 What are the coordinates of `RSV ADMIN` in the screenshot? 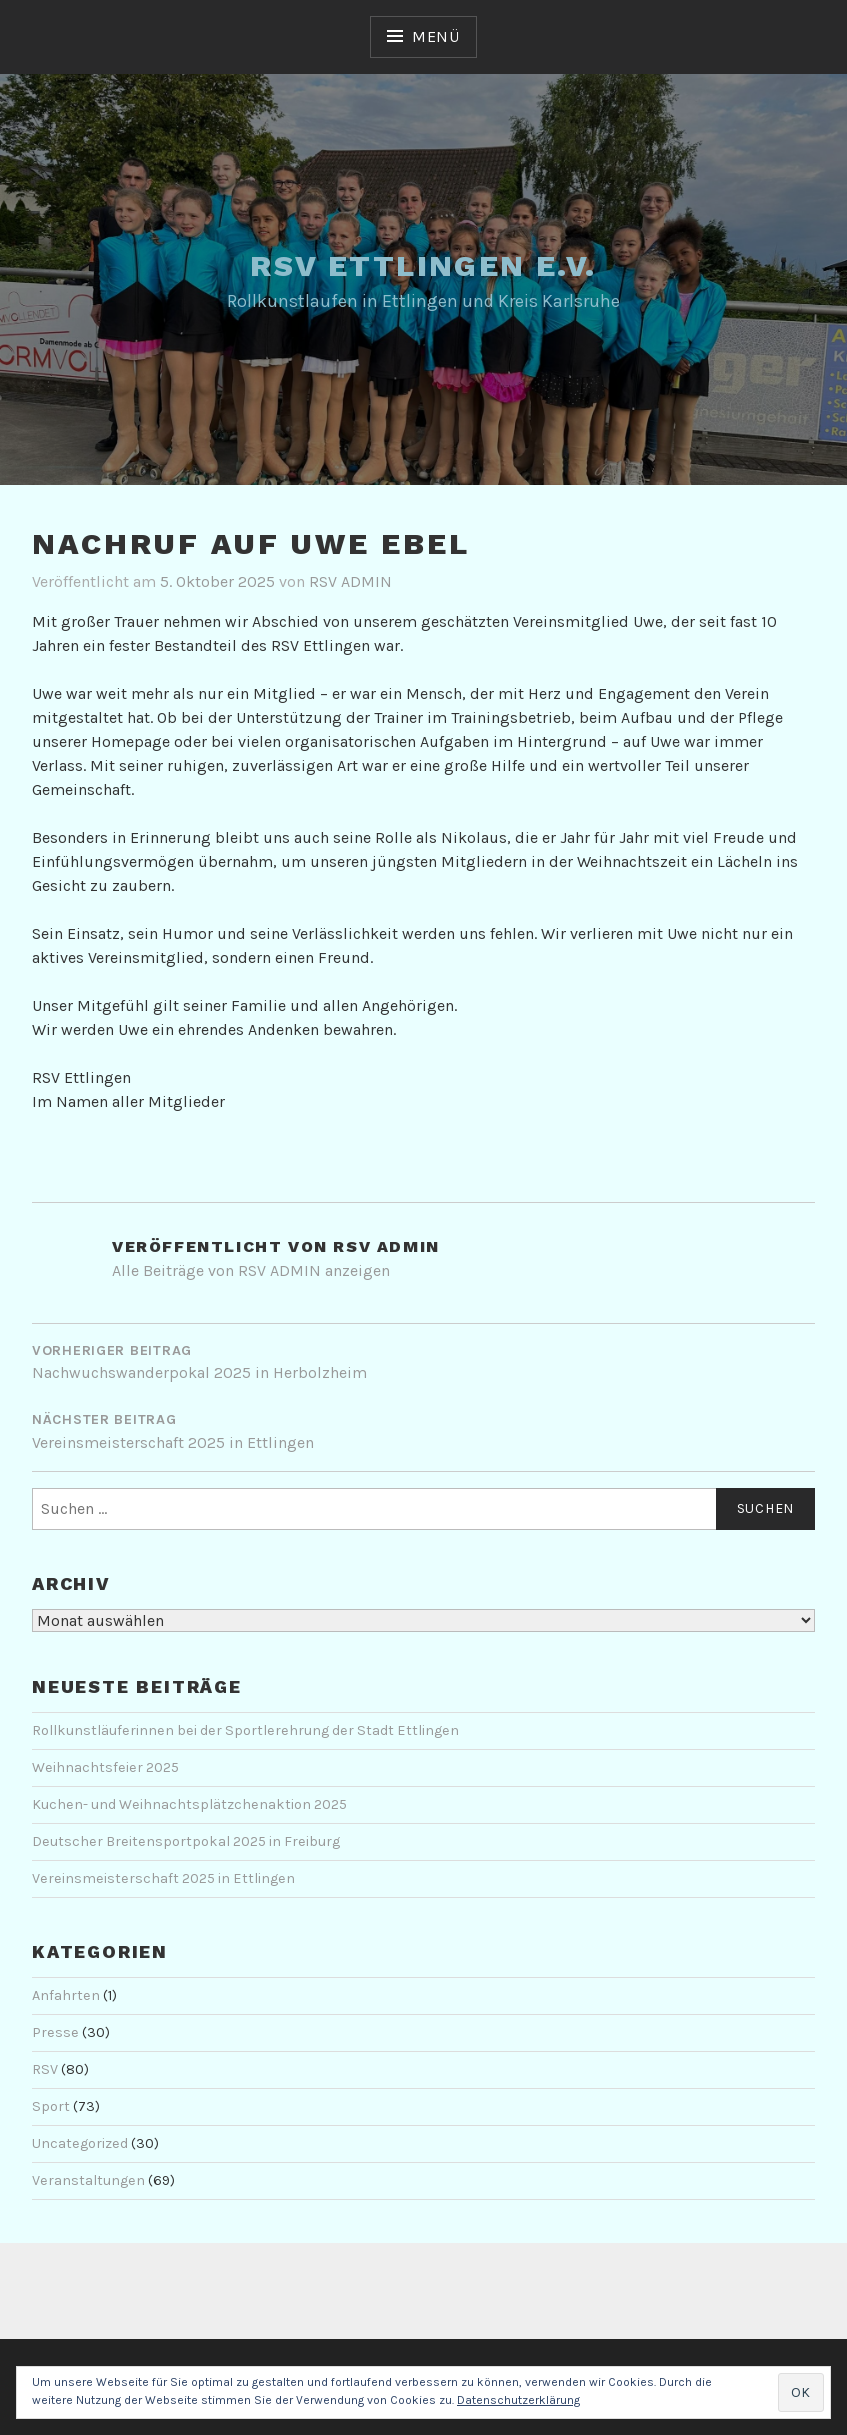 It's located at (350, 581).